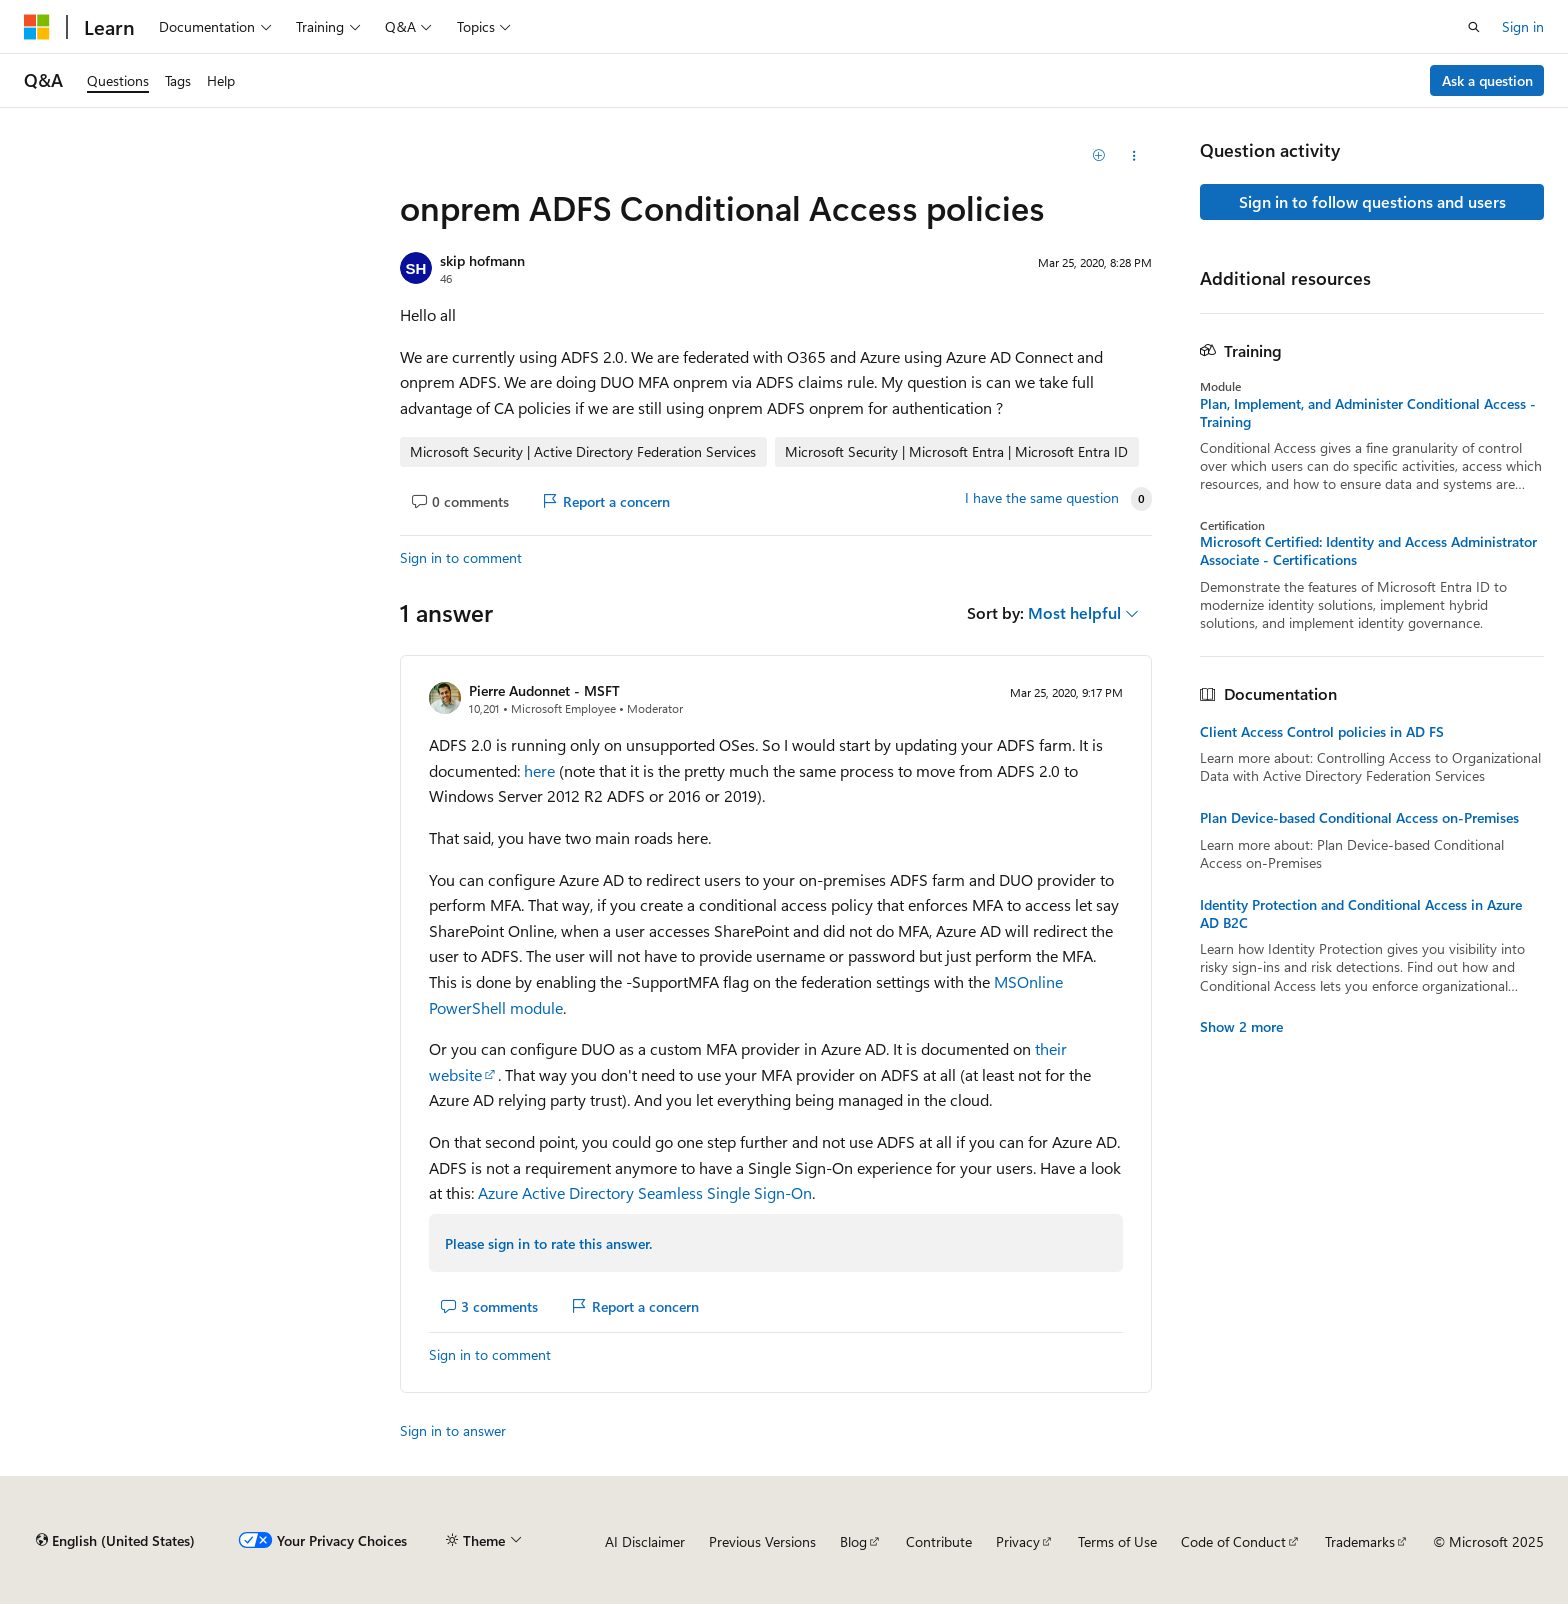  Describe the element at coordinates (1018, 1541) in the screenshot. I see `Privacy` at that location.